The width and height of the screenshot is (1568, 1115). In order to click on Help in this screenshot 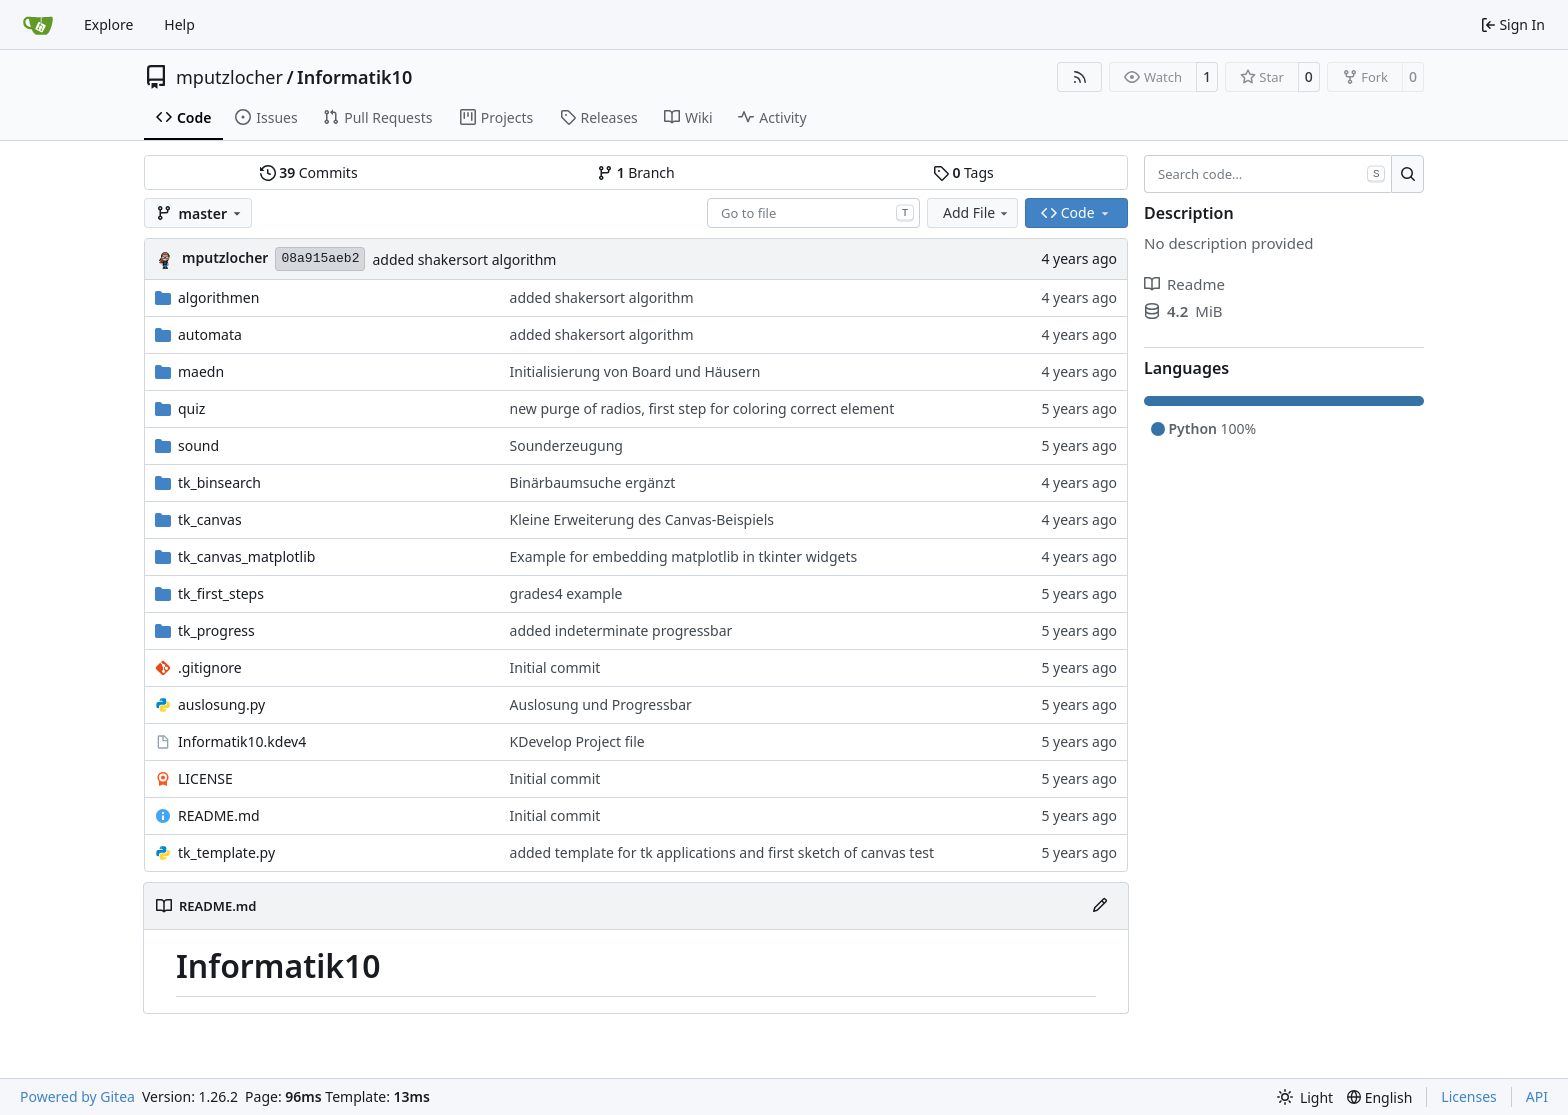, I will do `click(179, 24)`.